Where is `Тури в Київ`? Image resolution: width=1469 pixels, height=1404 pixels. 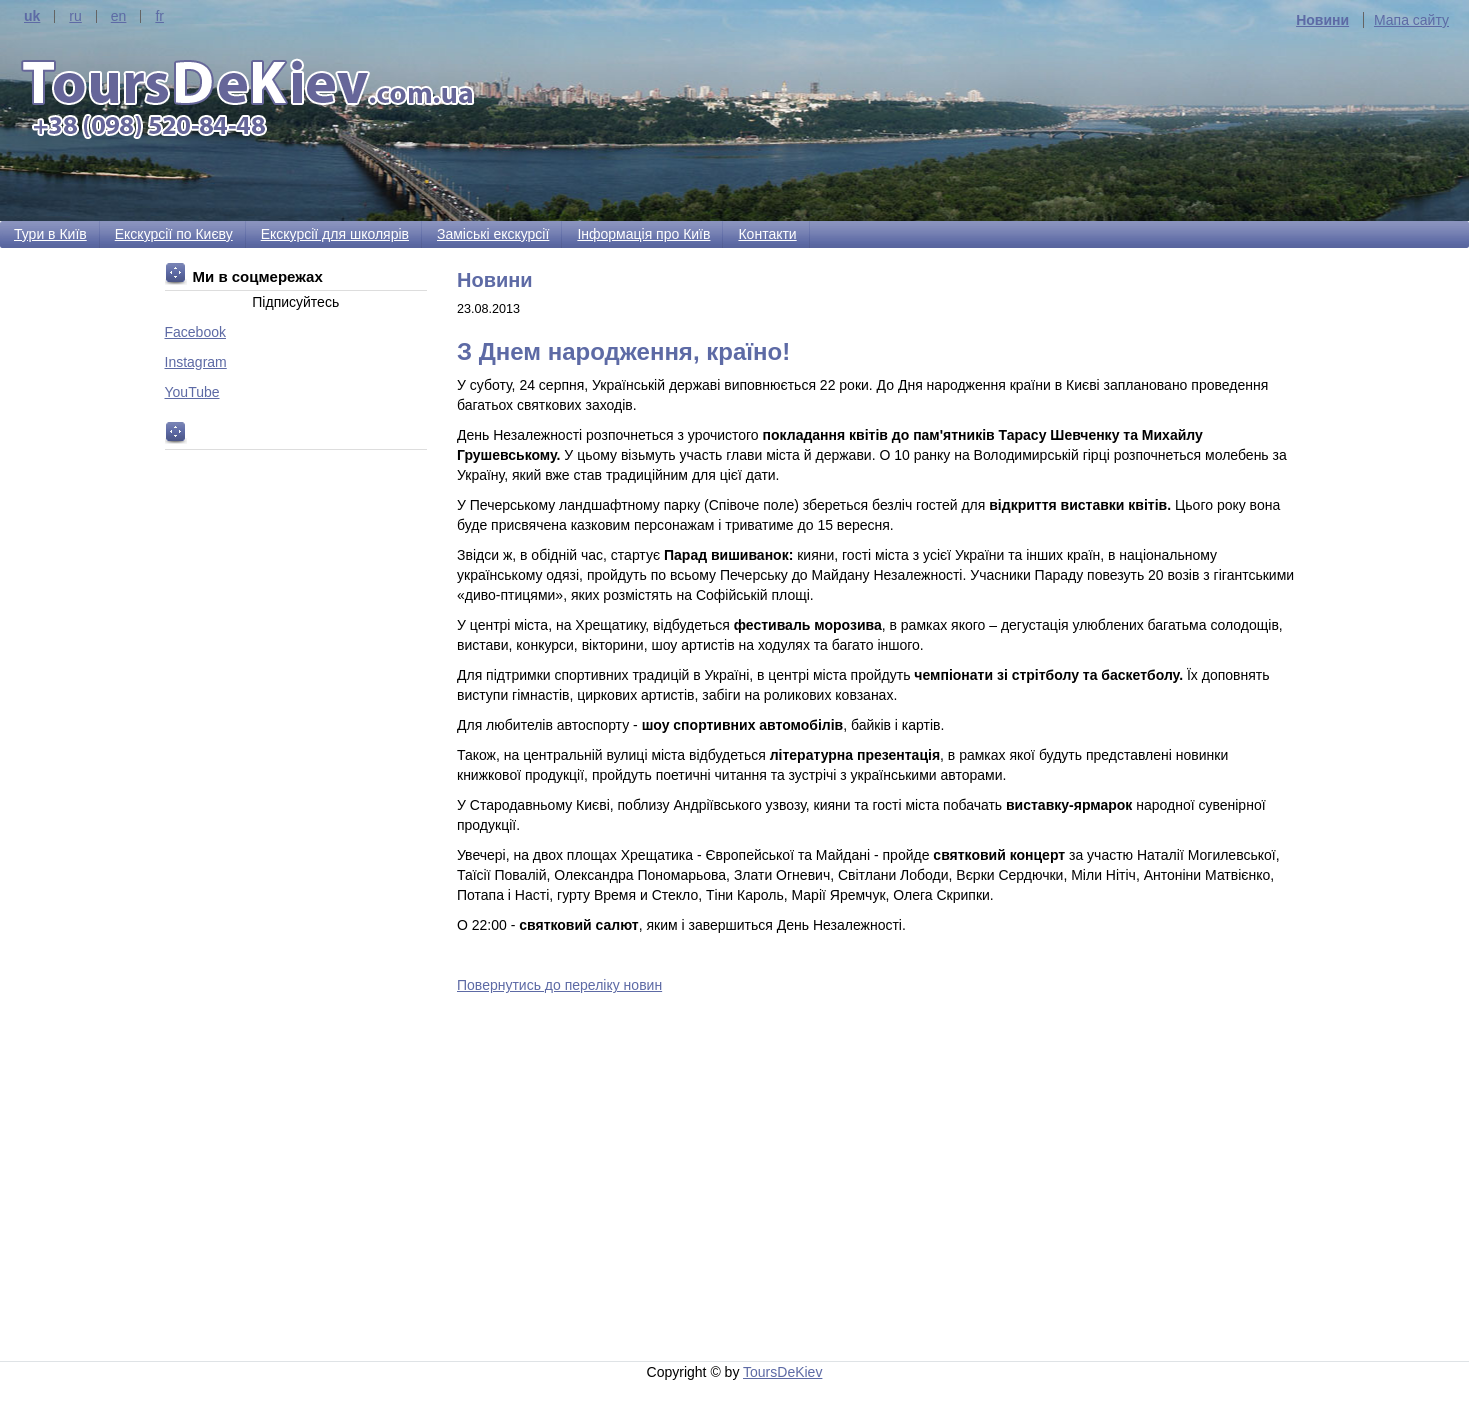
Тури в Київ is located at coordinates (50, 234).